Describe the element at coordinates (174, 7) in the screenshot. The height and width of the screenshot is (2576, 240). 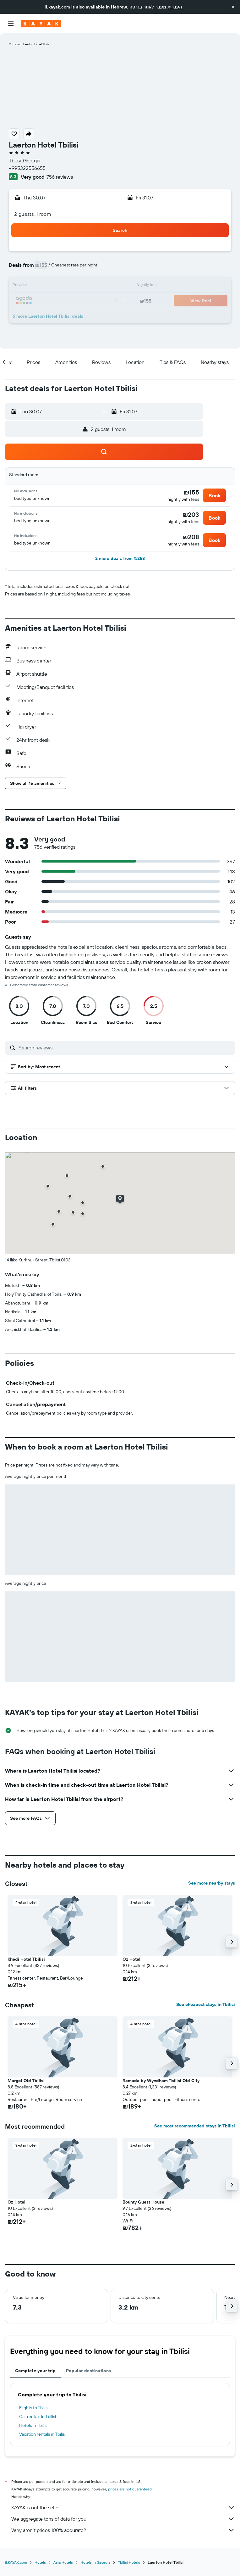
I see `העברית` at that location.